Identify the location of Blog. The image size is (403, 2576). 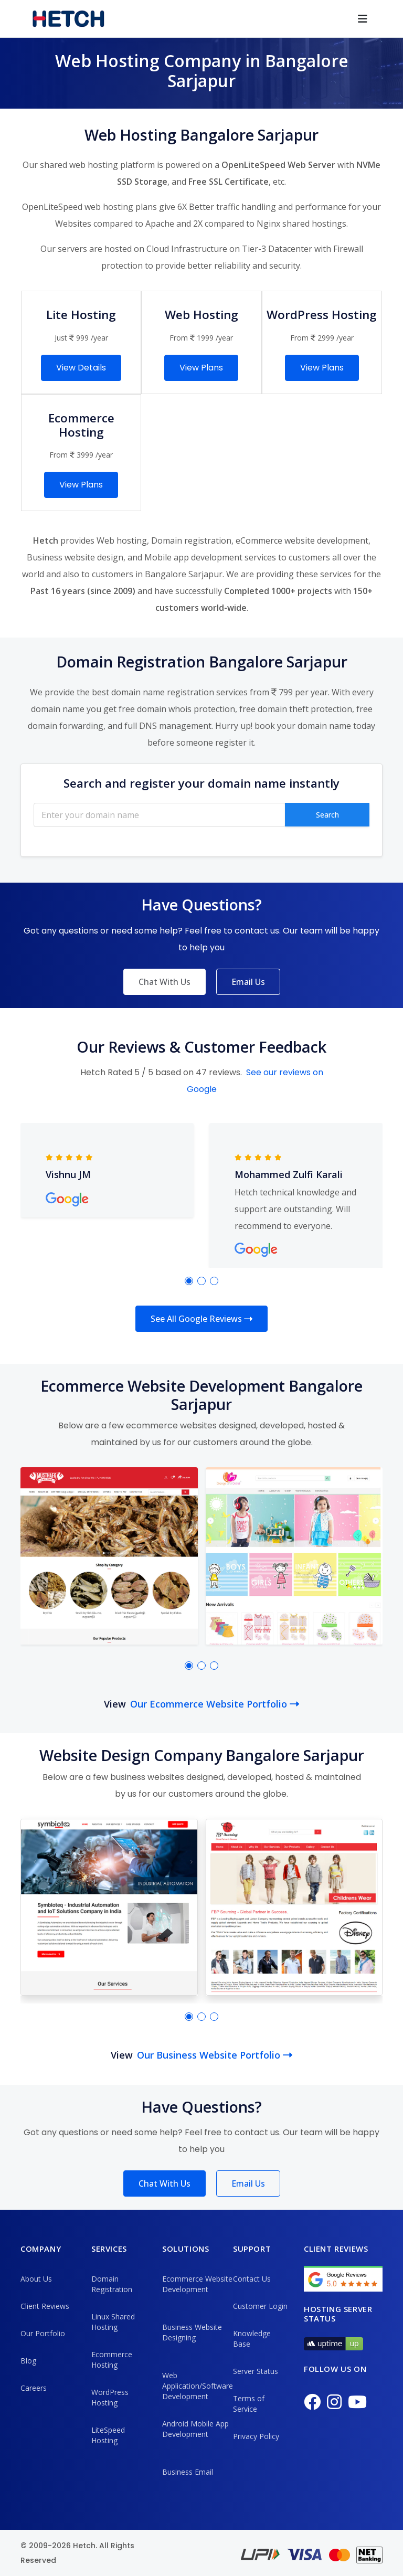
(28, 2361).